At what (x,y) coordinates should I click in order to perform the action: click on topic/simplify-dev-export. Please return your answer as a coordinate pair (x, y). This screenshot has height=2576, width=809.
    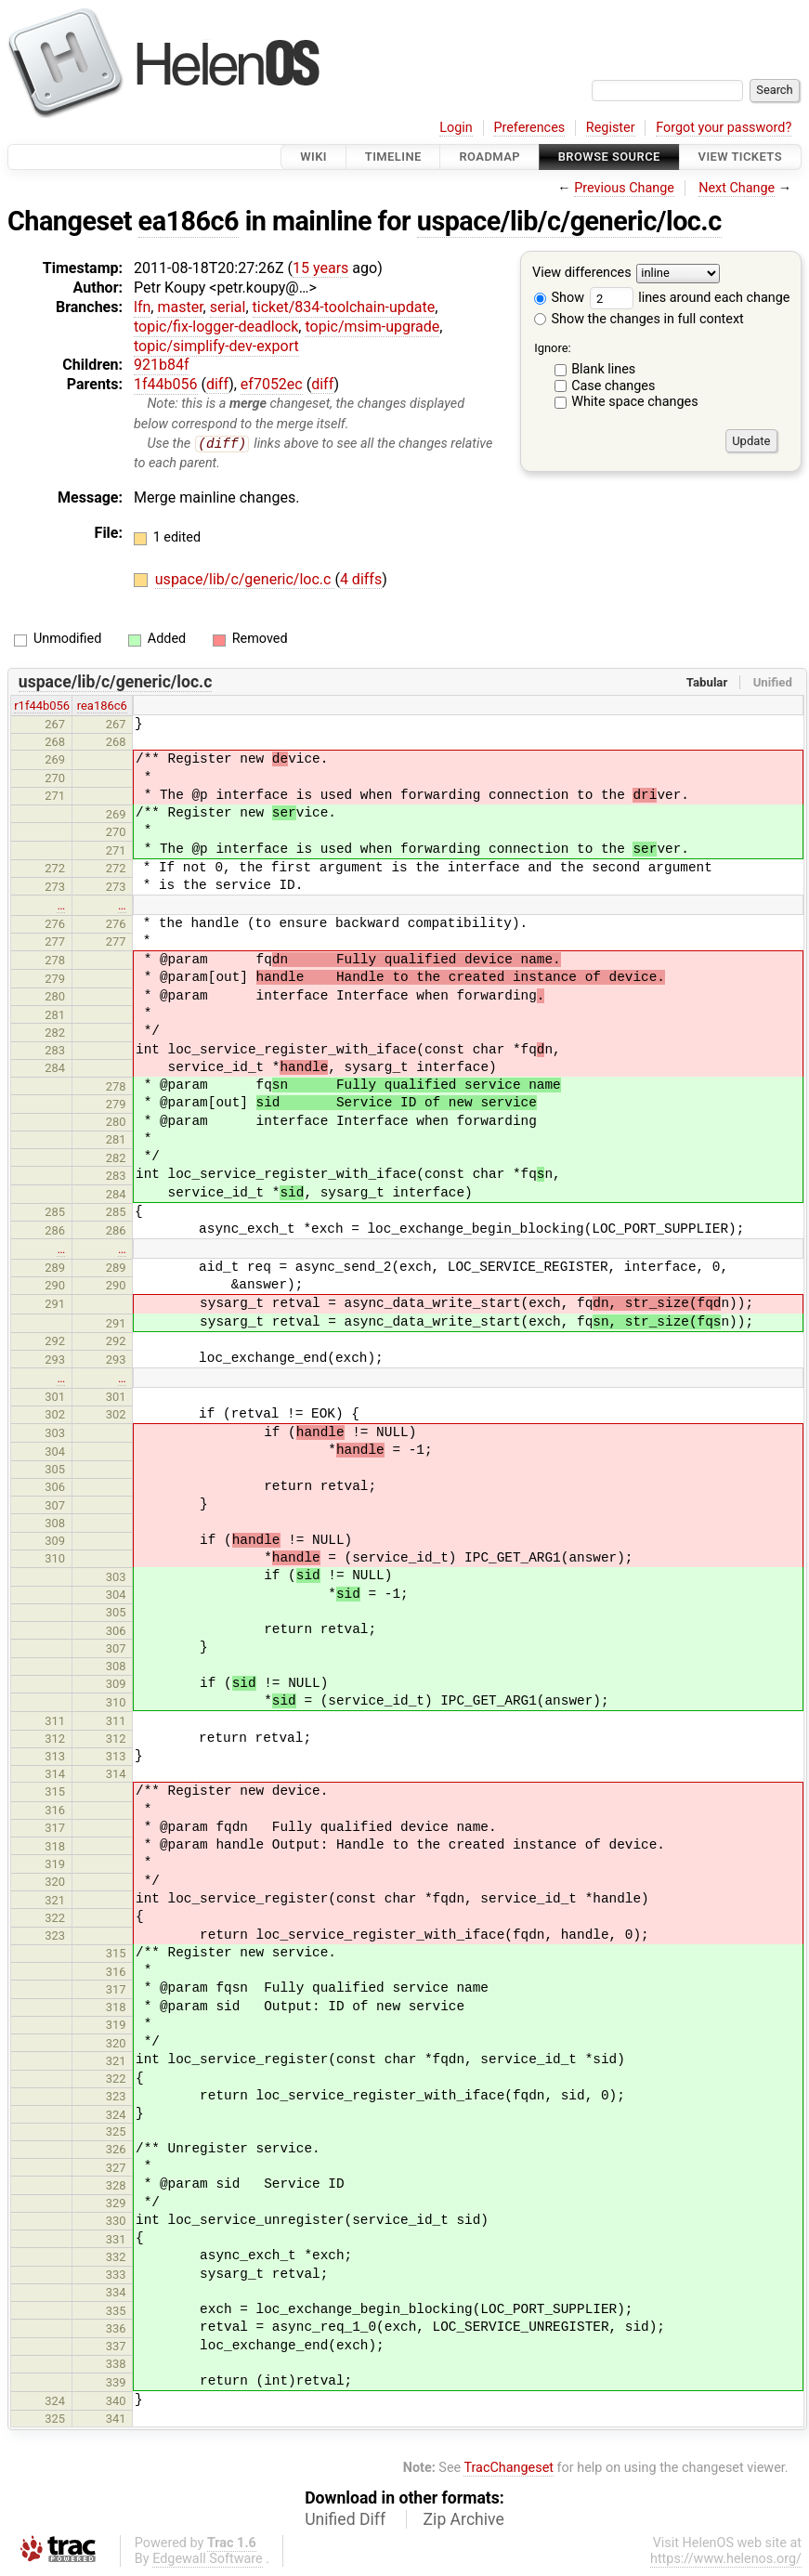
    Looking at the image, I should click on (216, 346).